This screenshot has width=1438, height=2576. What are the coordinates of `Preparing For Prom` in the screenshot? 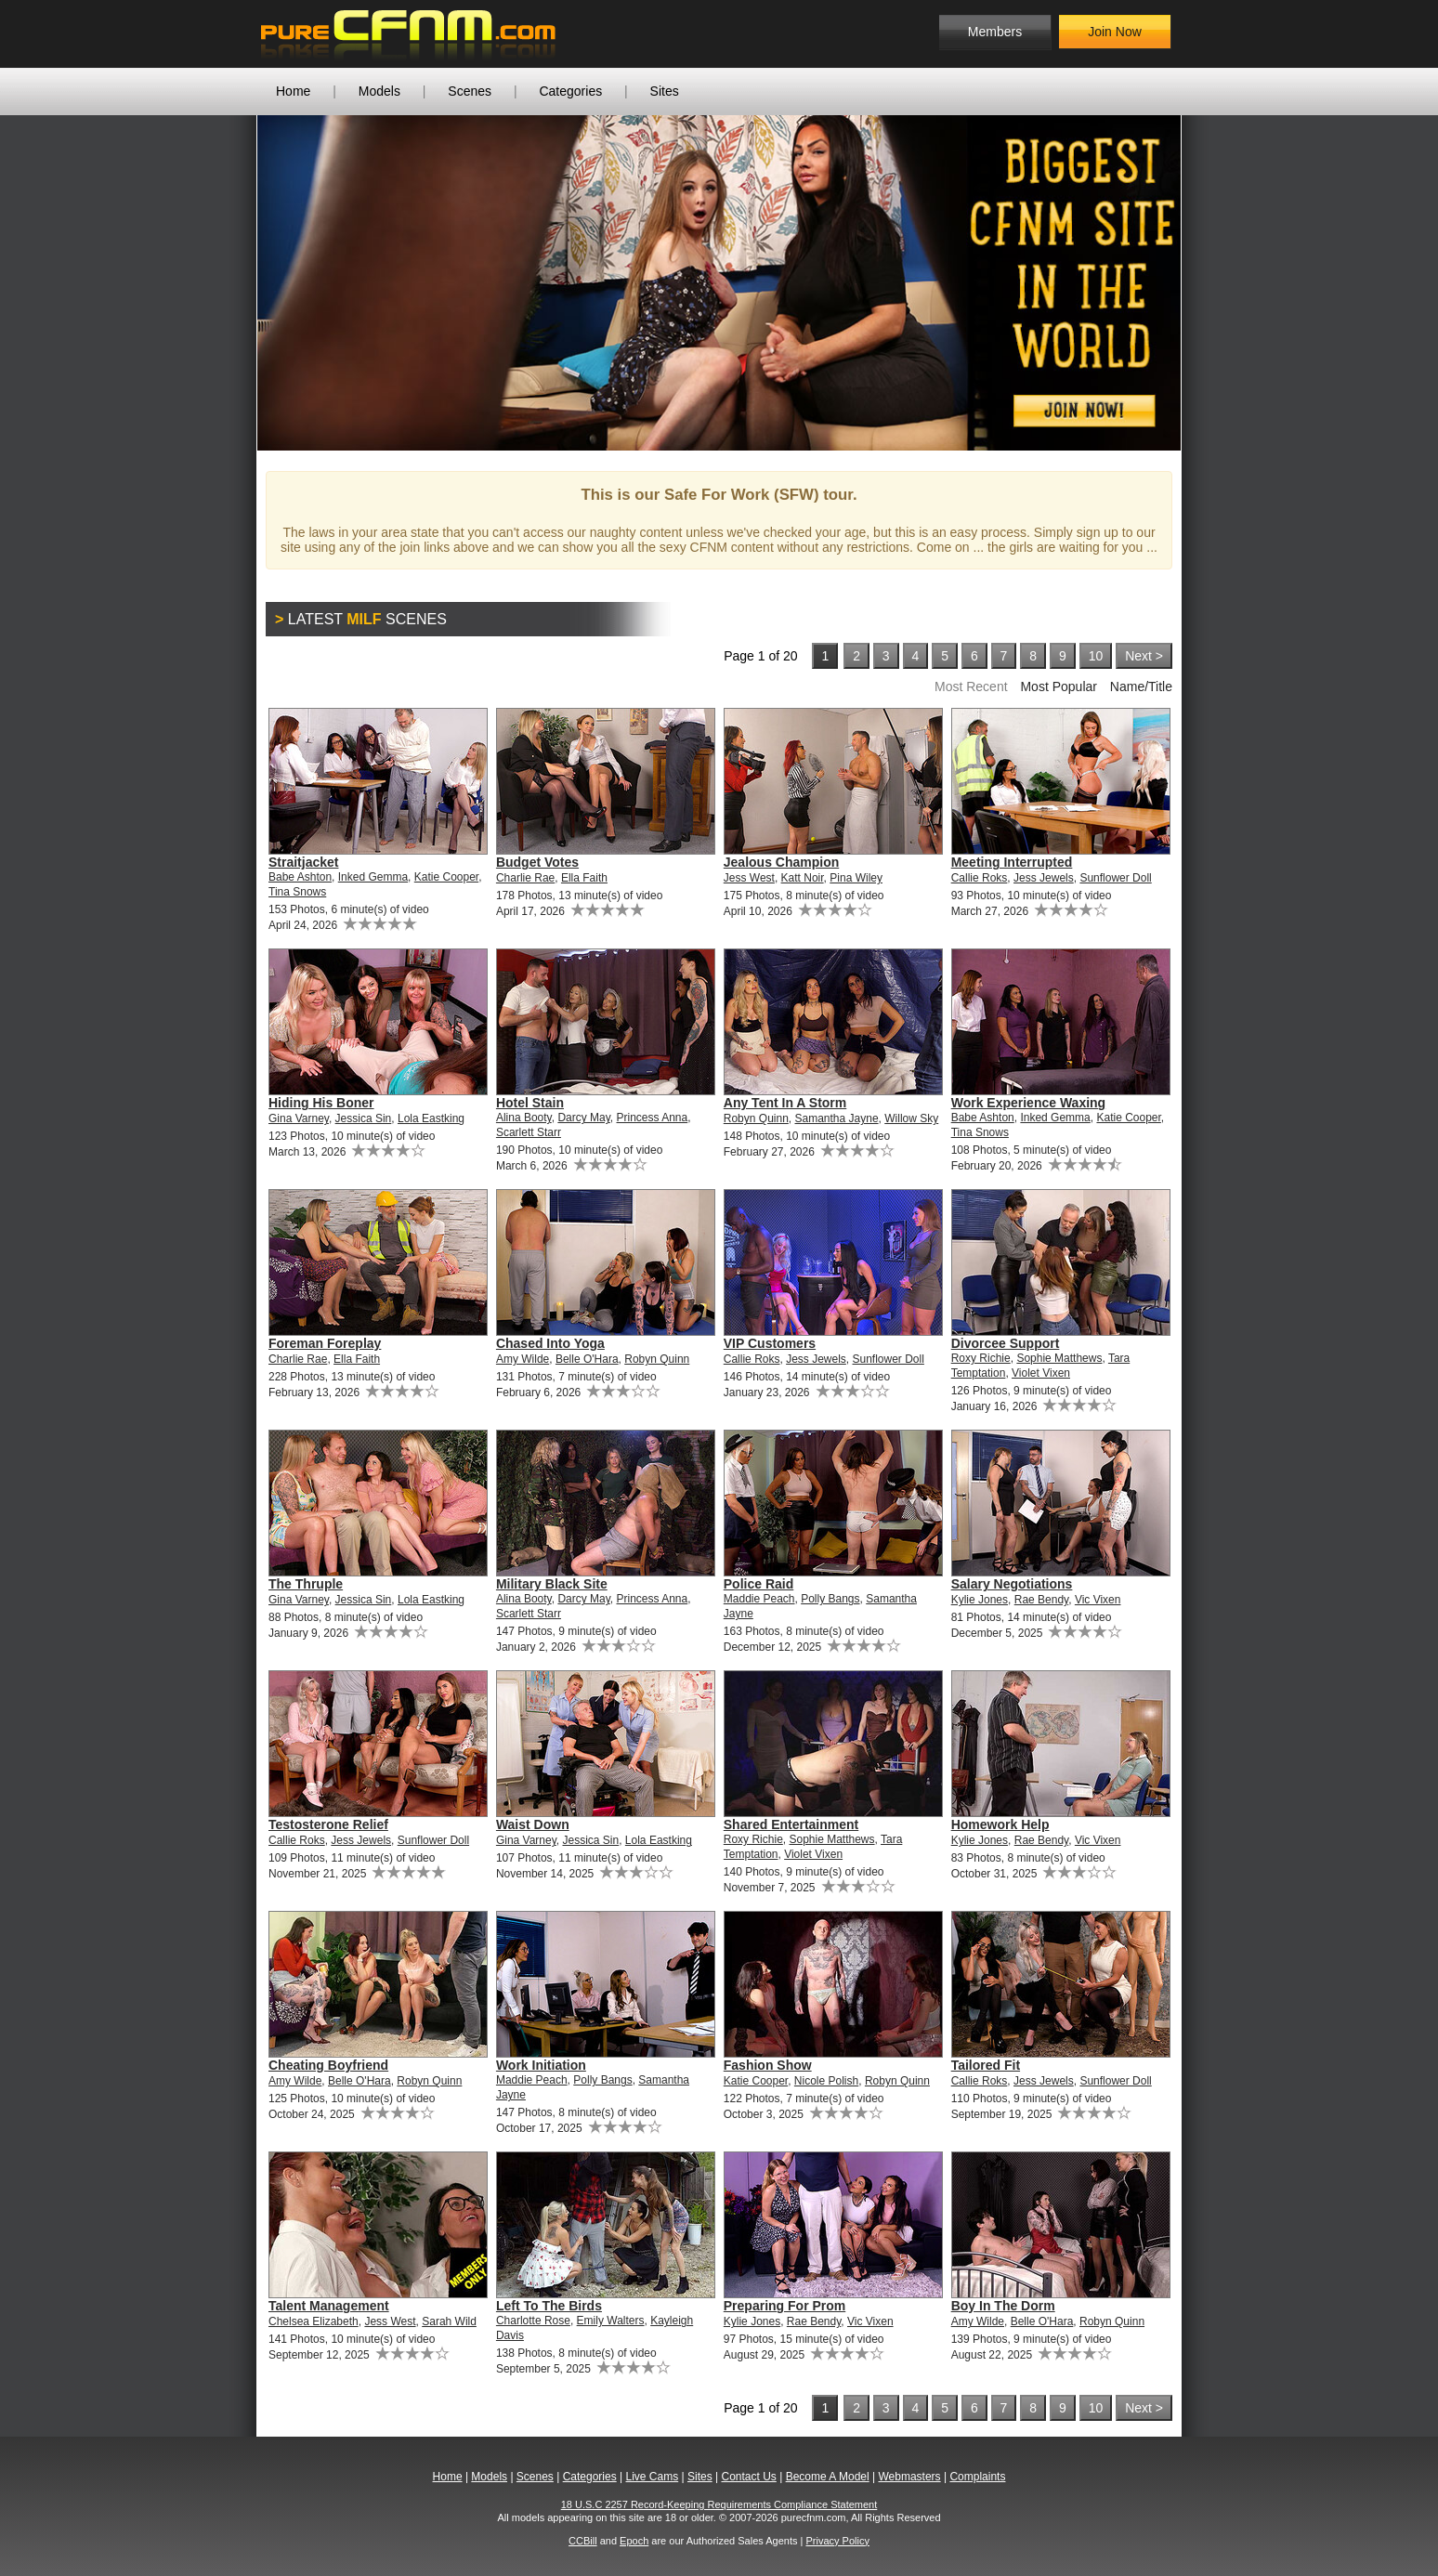 It's located at (784, 2305).